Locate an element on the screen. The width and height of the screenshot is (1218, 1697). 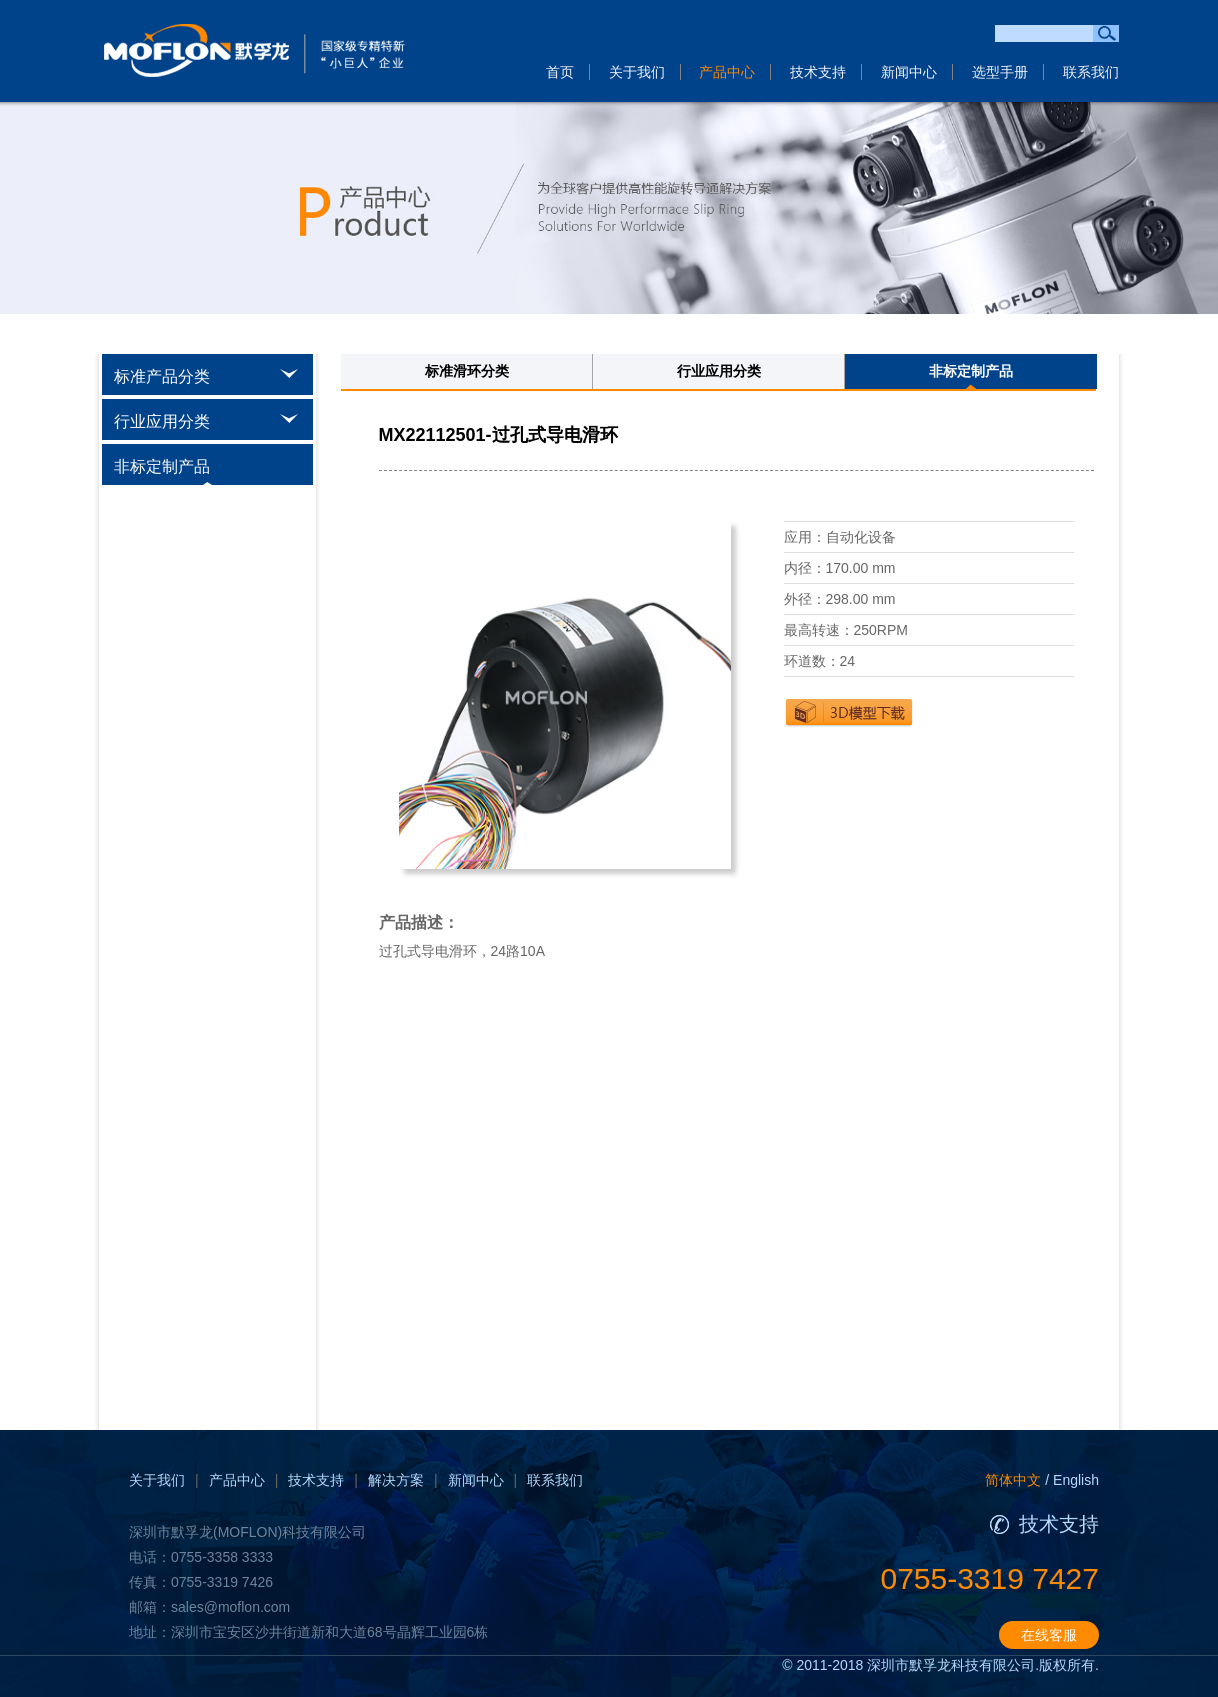
下载3D图纸 is located at coordinates (849, 712).